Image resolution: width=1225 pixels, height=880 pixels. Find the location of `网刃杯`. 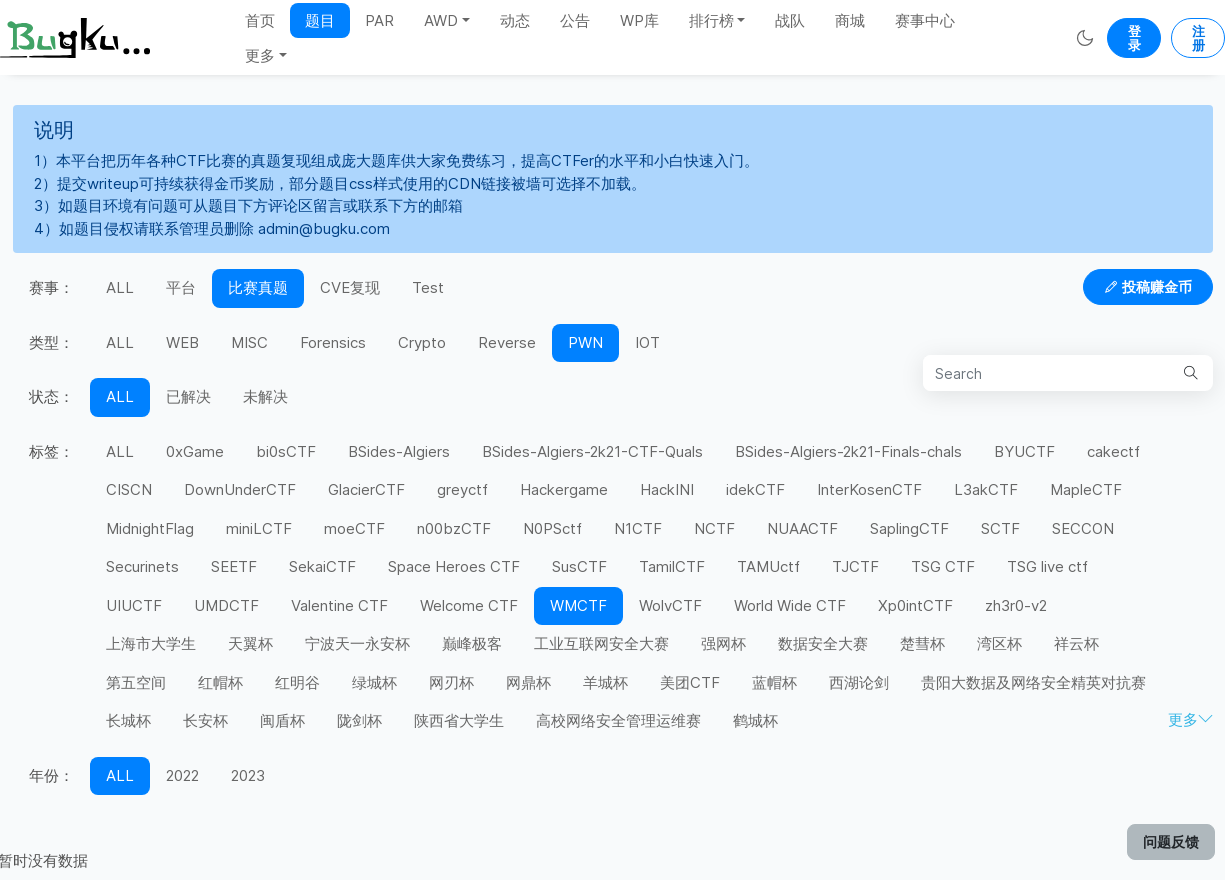

网刃杯 is located at coordinates (451, 682).